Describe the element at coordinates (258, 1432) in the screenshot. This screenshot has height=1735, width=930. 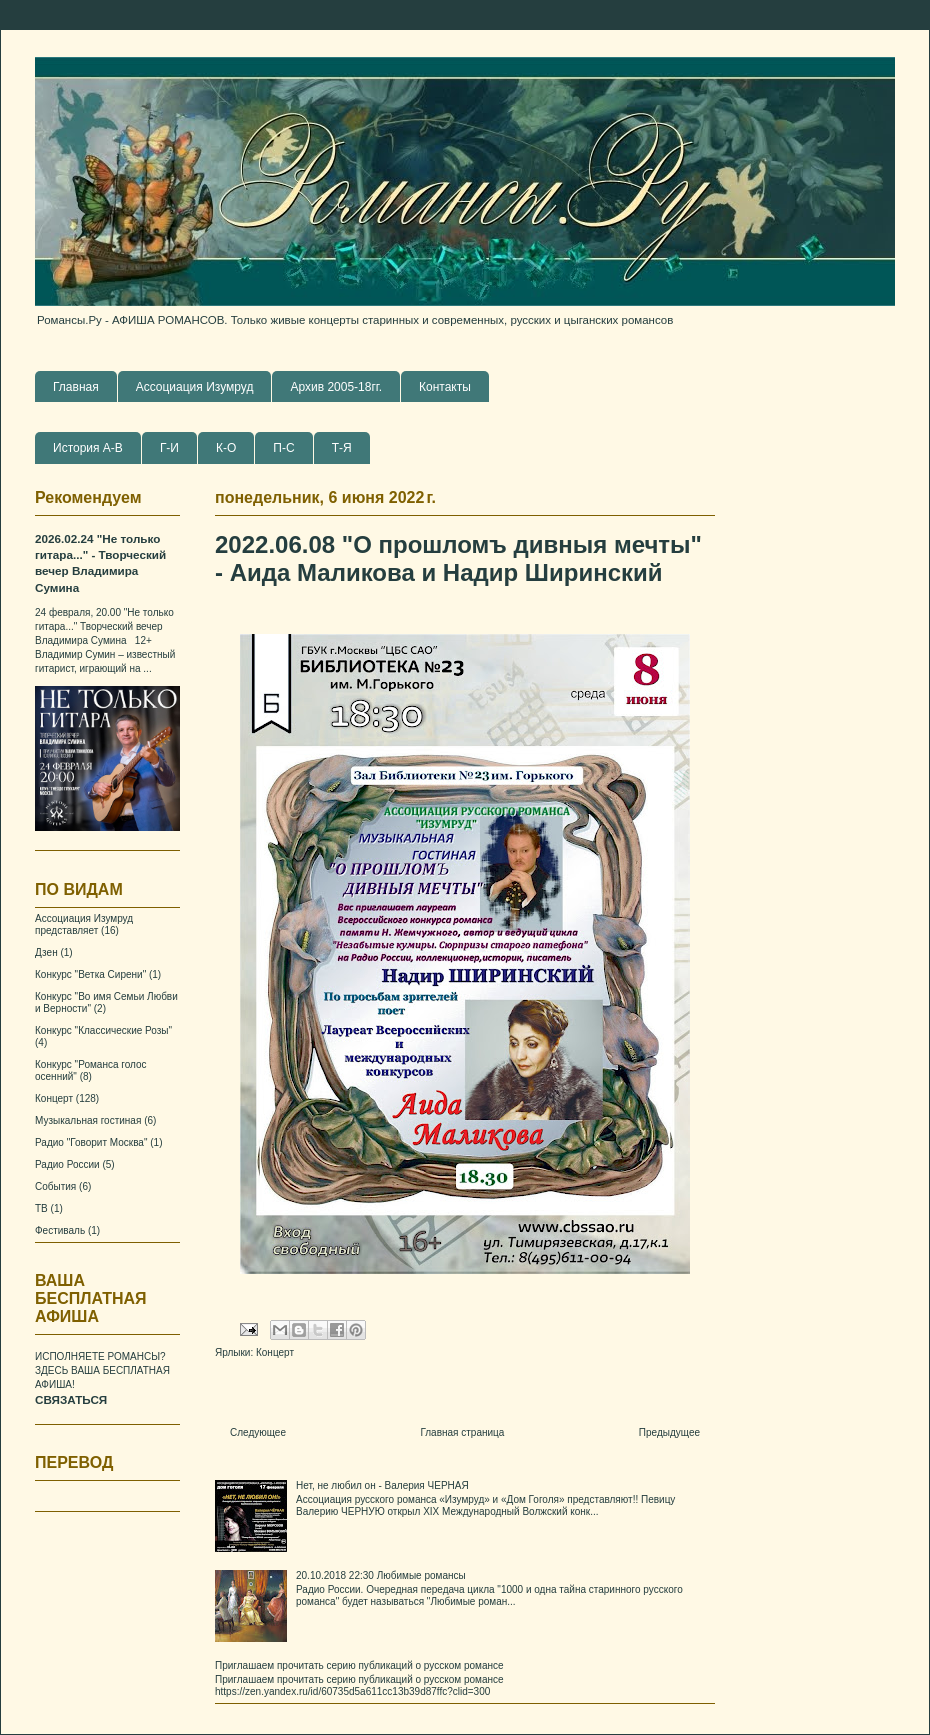
I see `Следующее` at that location.